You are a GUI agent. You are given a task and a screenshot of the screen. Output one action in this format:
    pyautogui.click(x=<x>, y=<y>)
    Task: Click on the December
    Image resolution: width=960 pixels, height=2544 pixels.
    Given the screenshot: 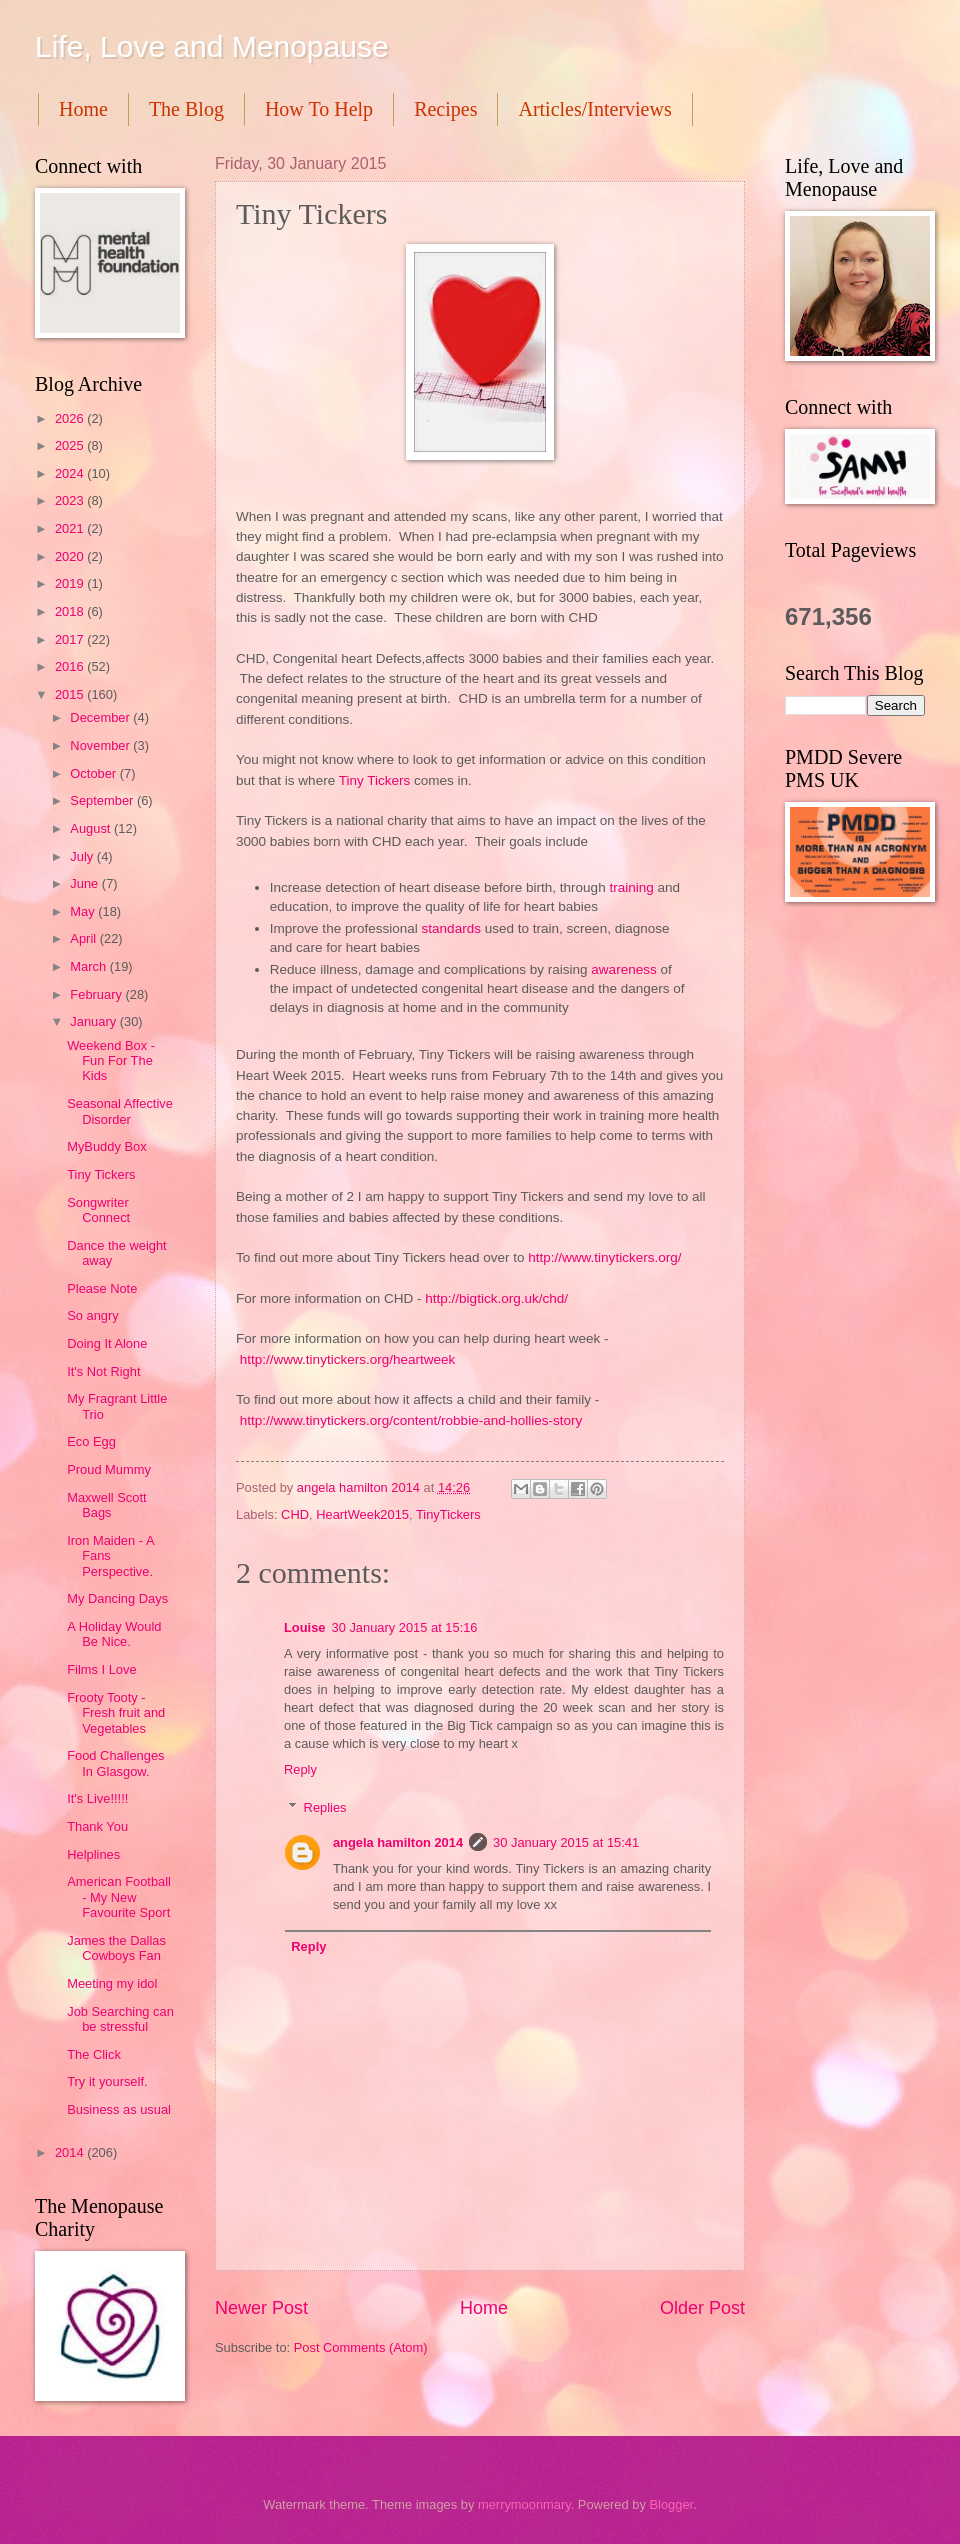 What is the action you would take?
    pyautogui.click(x=101, y=717)
    